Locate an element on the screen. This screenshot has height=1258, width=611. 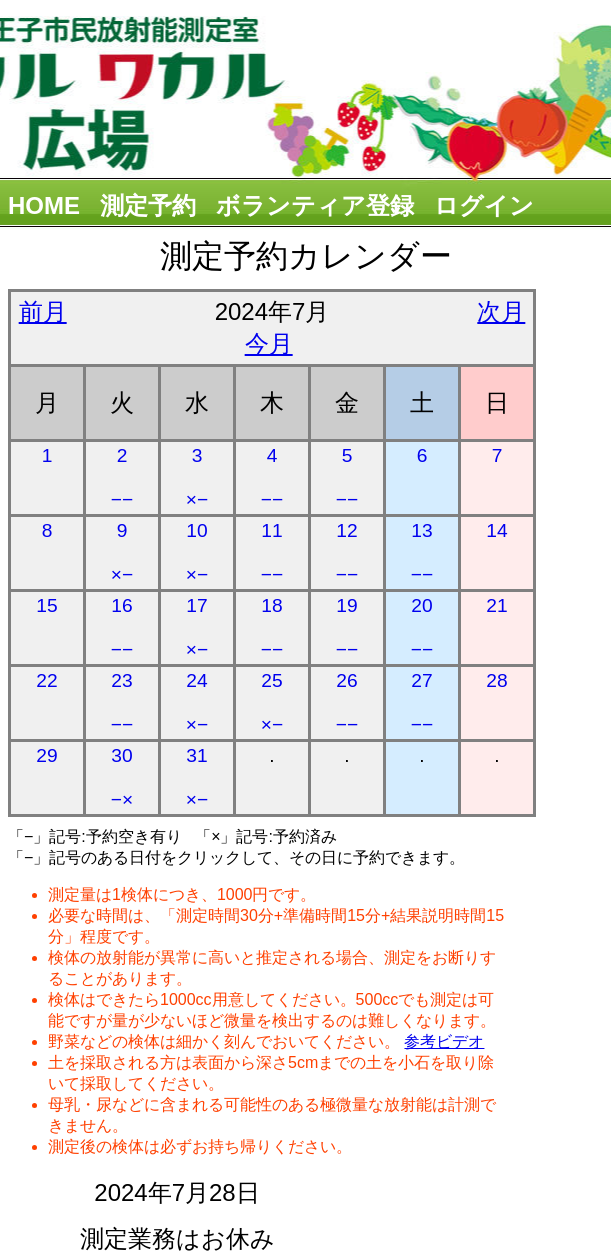
参考ビデオ is located at coordinates (444, 1041).